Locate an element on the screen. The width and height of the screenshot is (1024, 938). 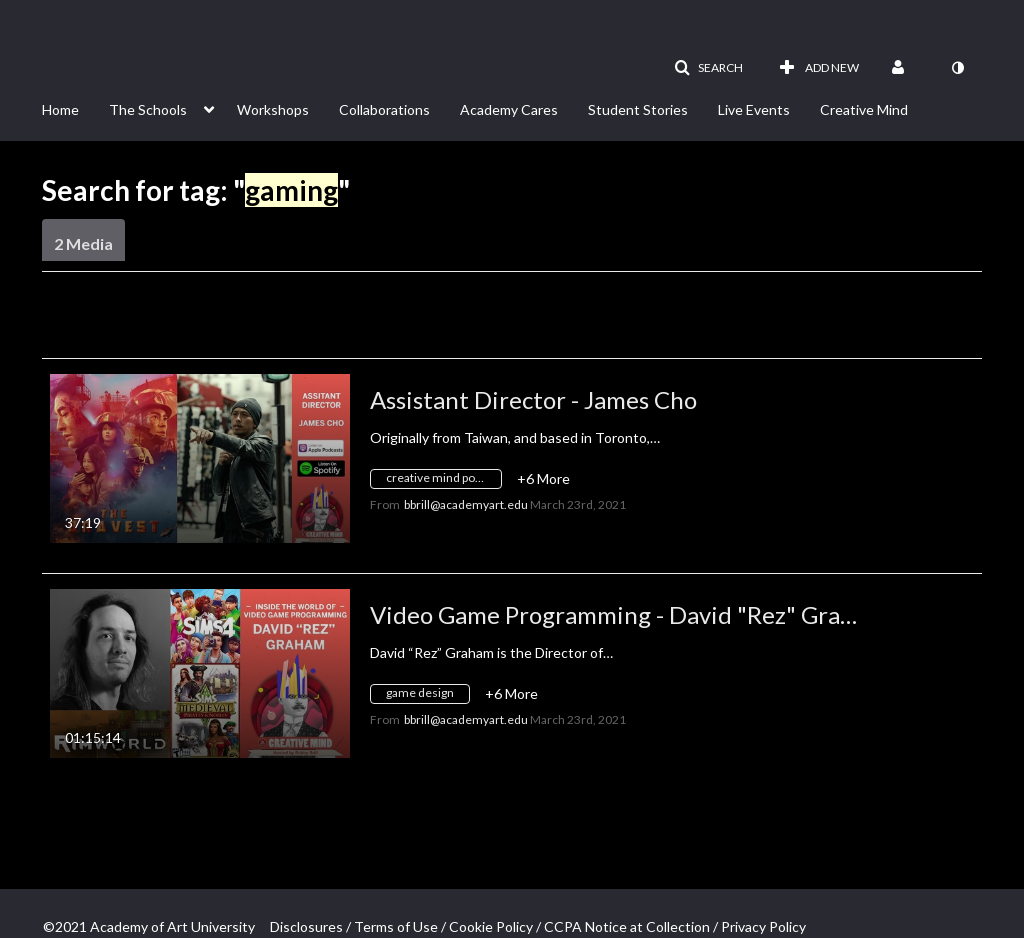
Student Stories [button] is located at coordinates (638, 109).